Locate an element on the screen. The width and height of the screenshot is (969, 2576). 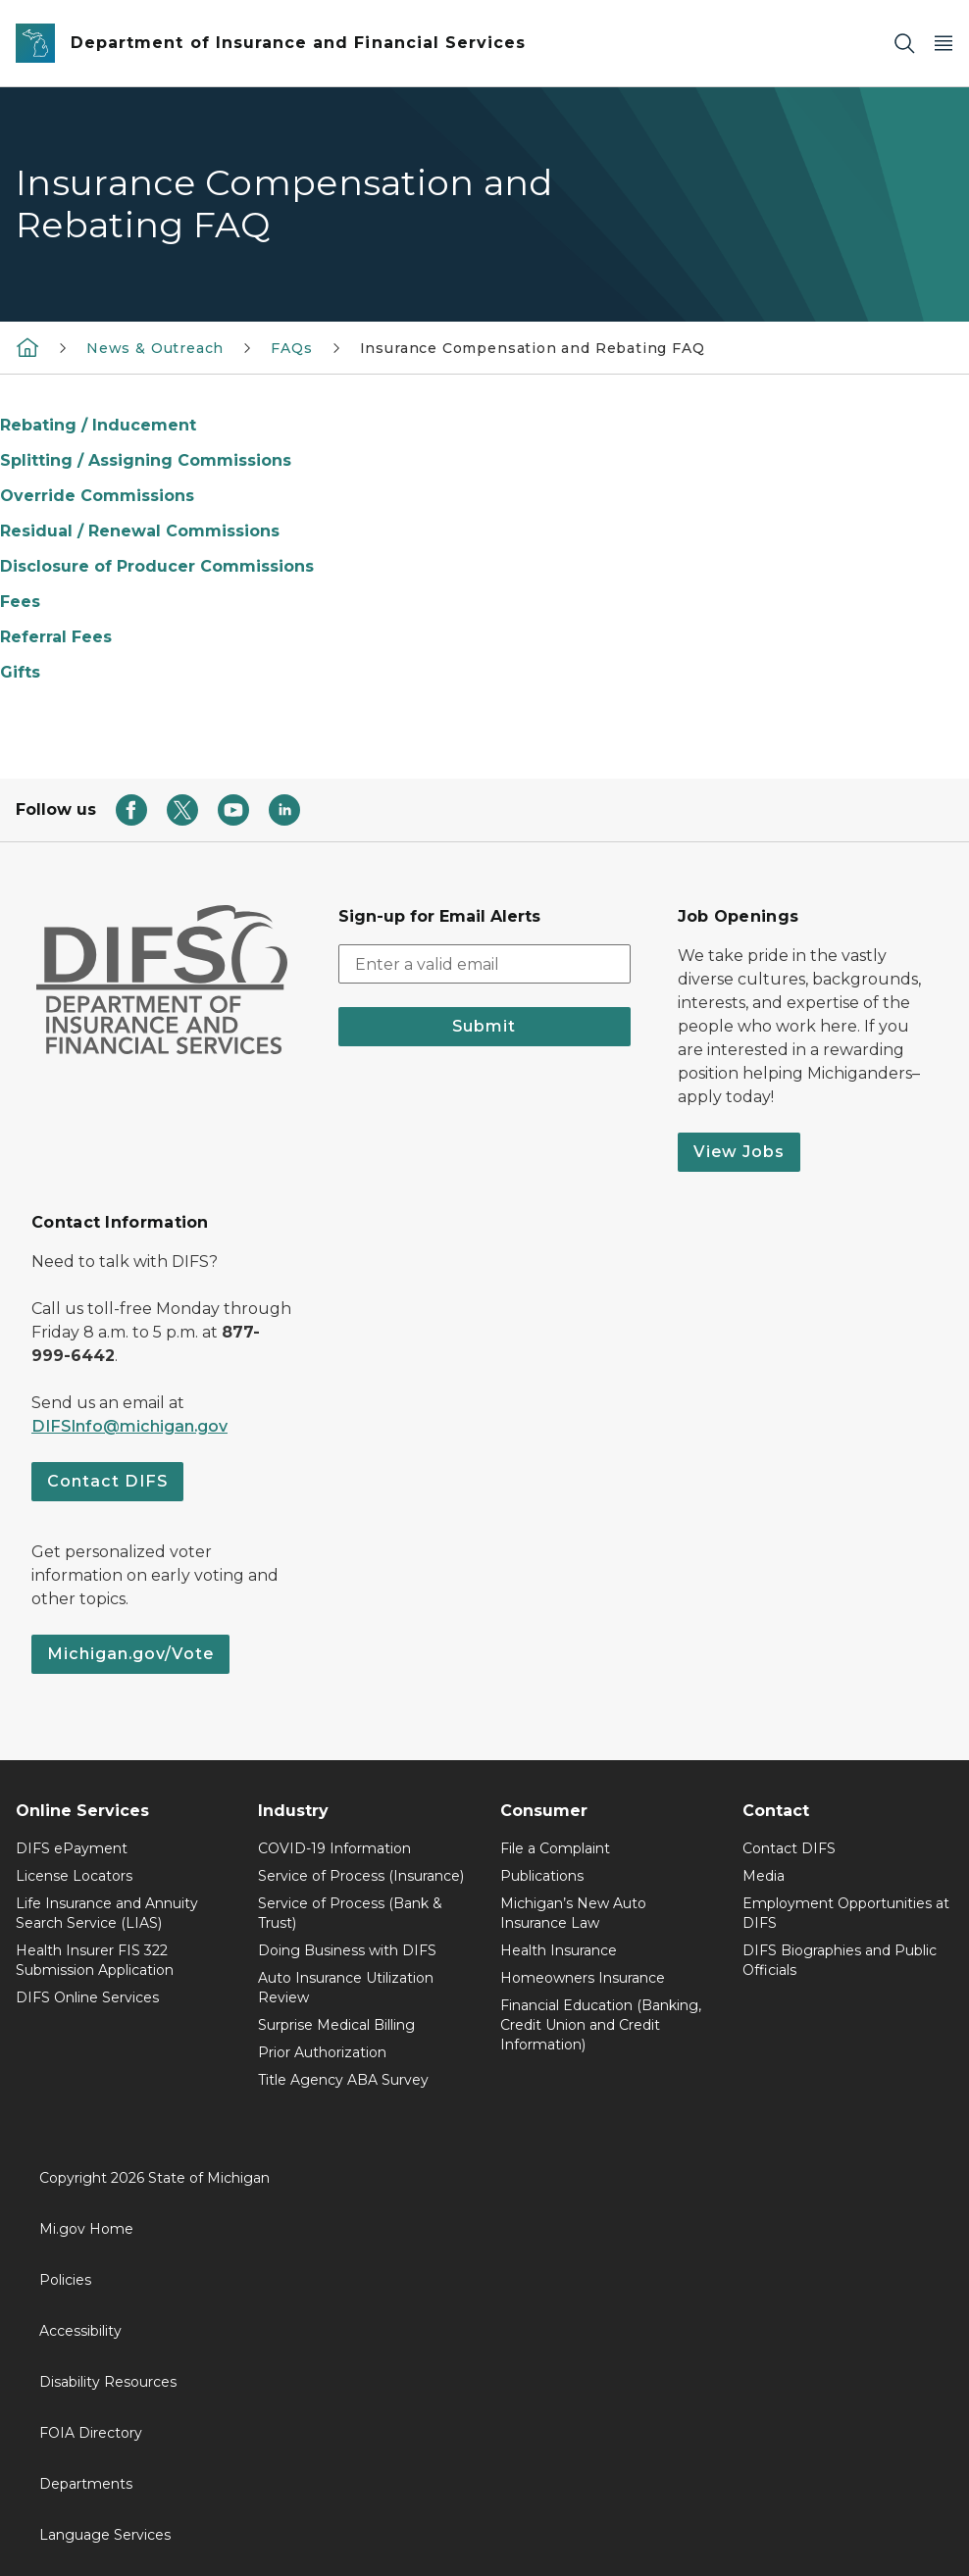
News & Outreach is located at coordinates (155, 348).